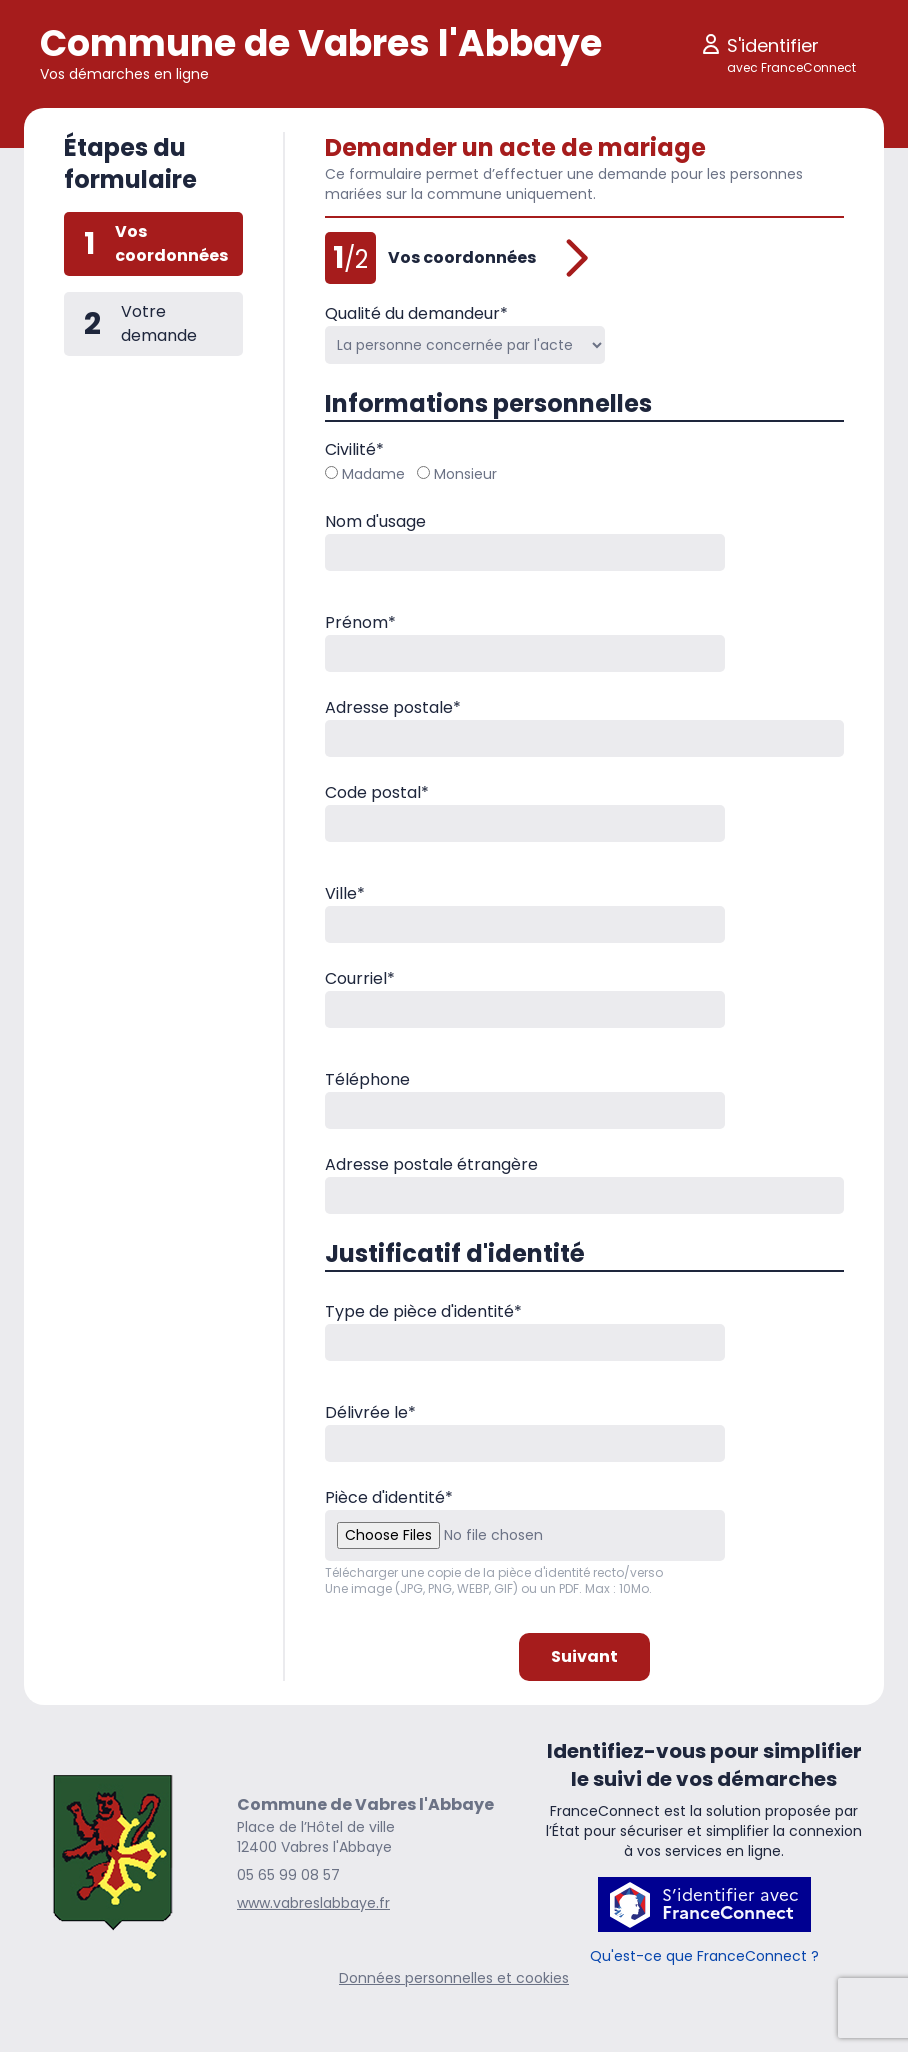 The width and height of the screenshot is (908, 2052). Describe the element at coordinates (457, 474) in the screenshot. I see `Monsieur` at that location.